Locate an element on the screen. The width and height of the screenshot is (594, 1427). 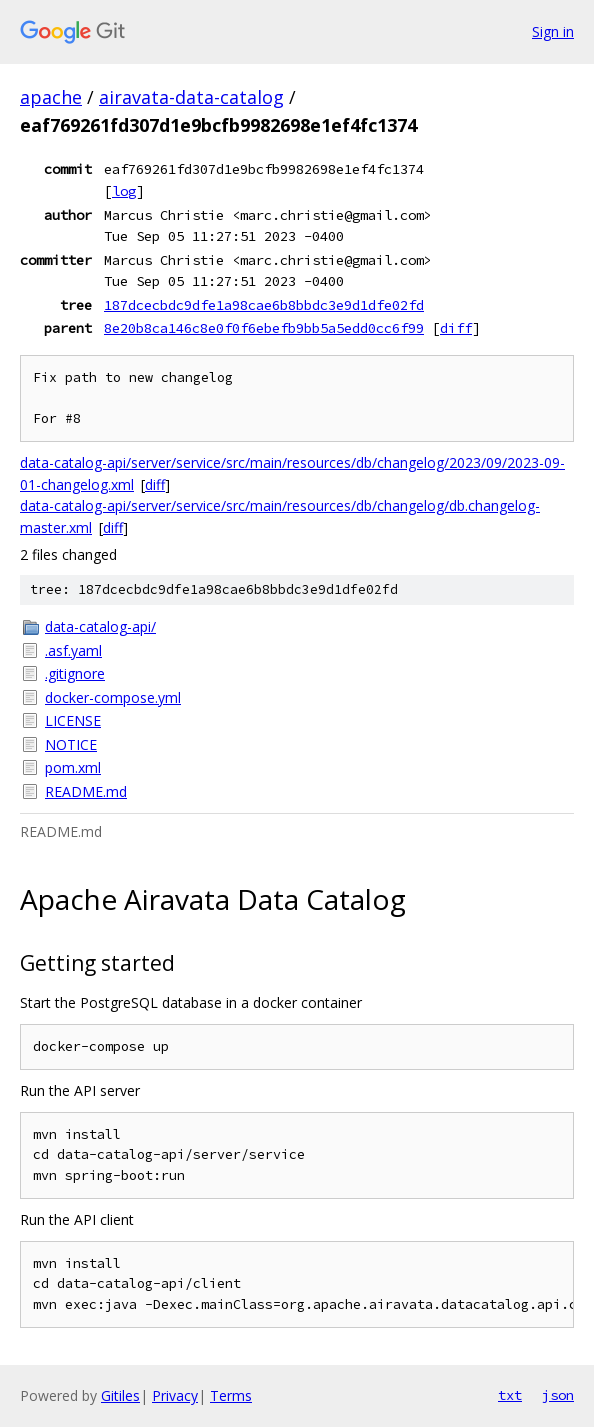
diff is located at coordinates (456, 328).